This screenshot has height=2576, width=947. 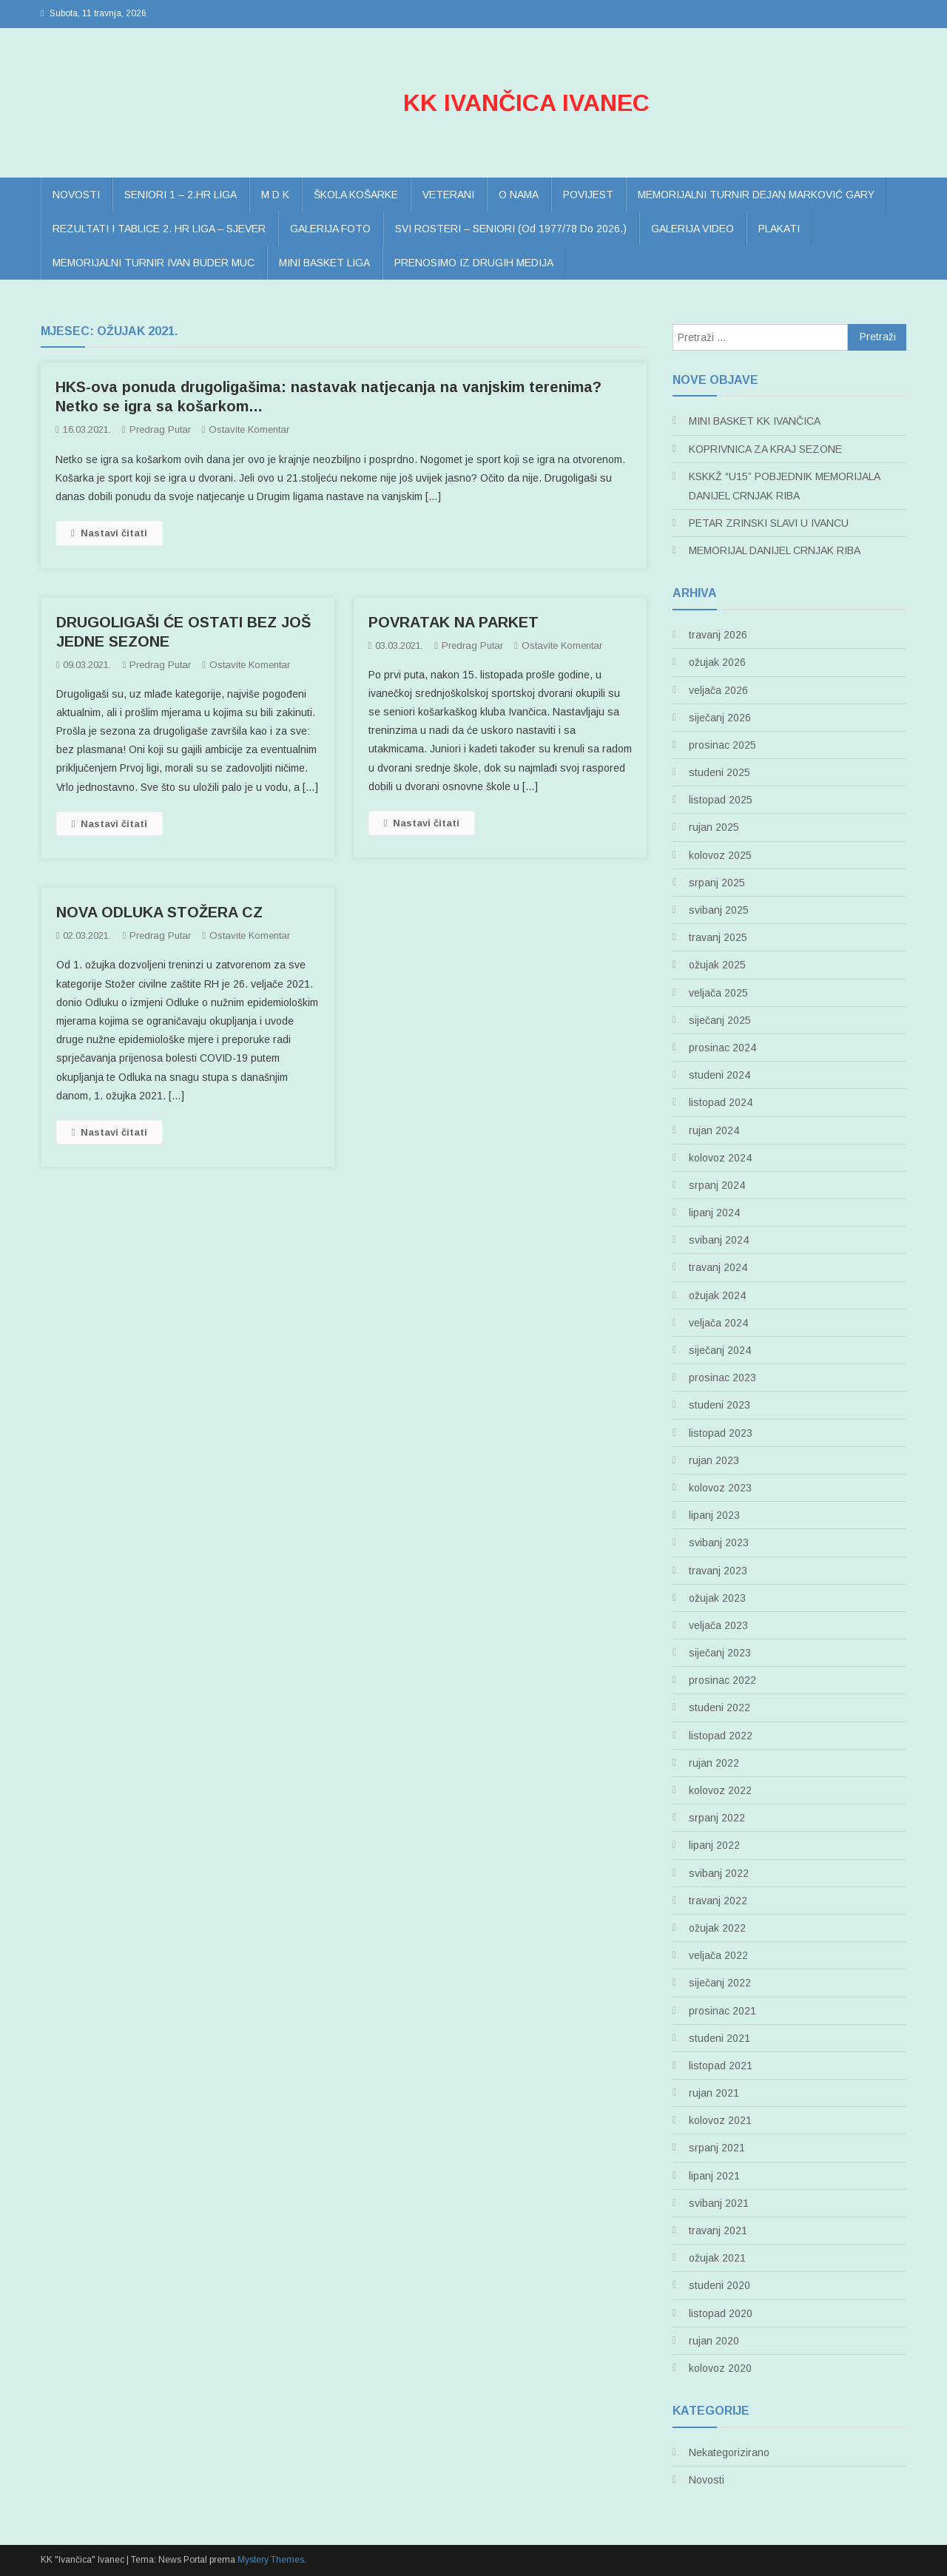 I want to click on veljača 2025, so click(x=718, y=993).